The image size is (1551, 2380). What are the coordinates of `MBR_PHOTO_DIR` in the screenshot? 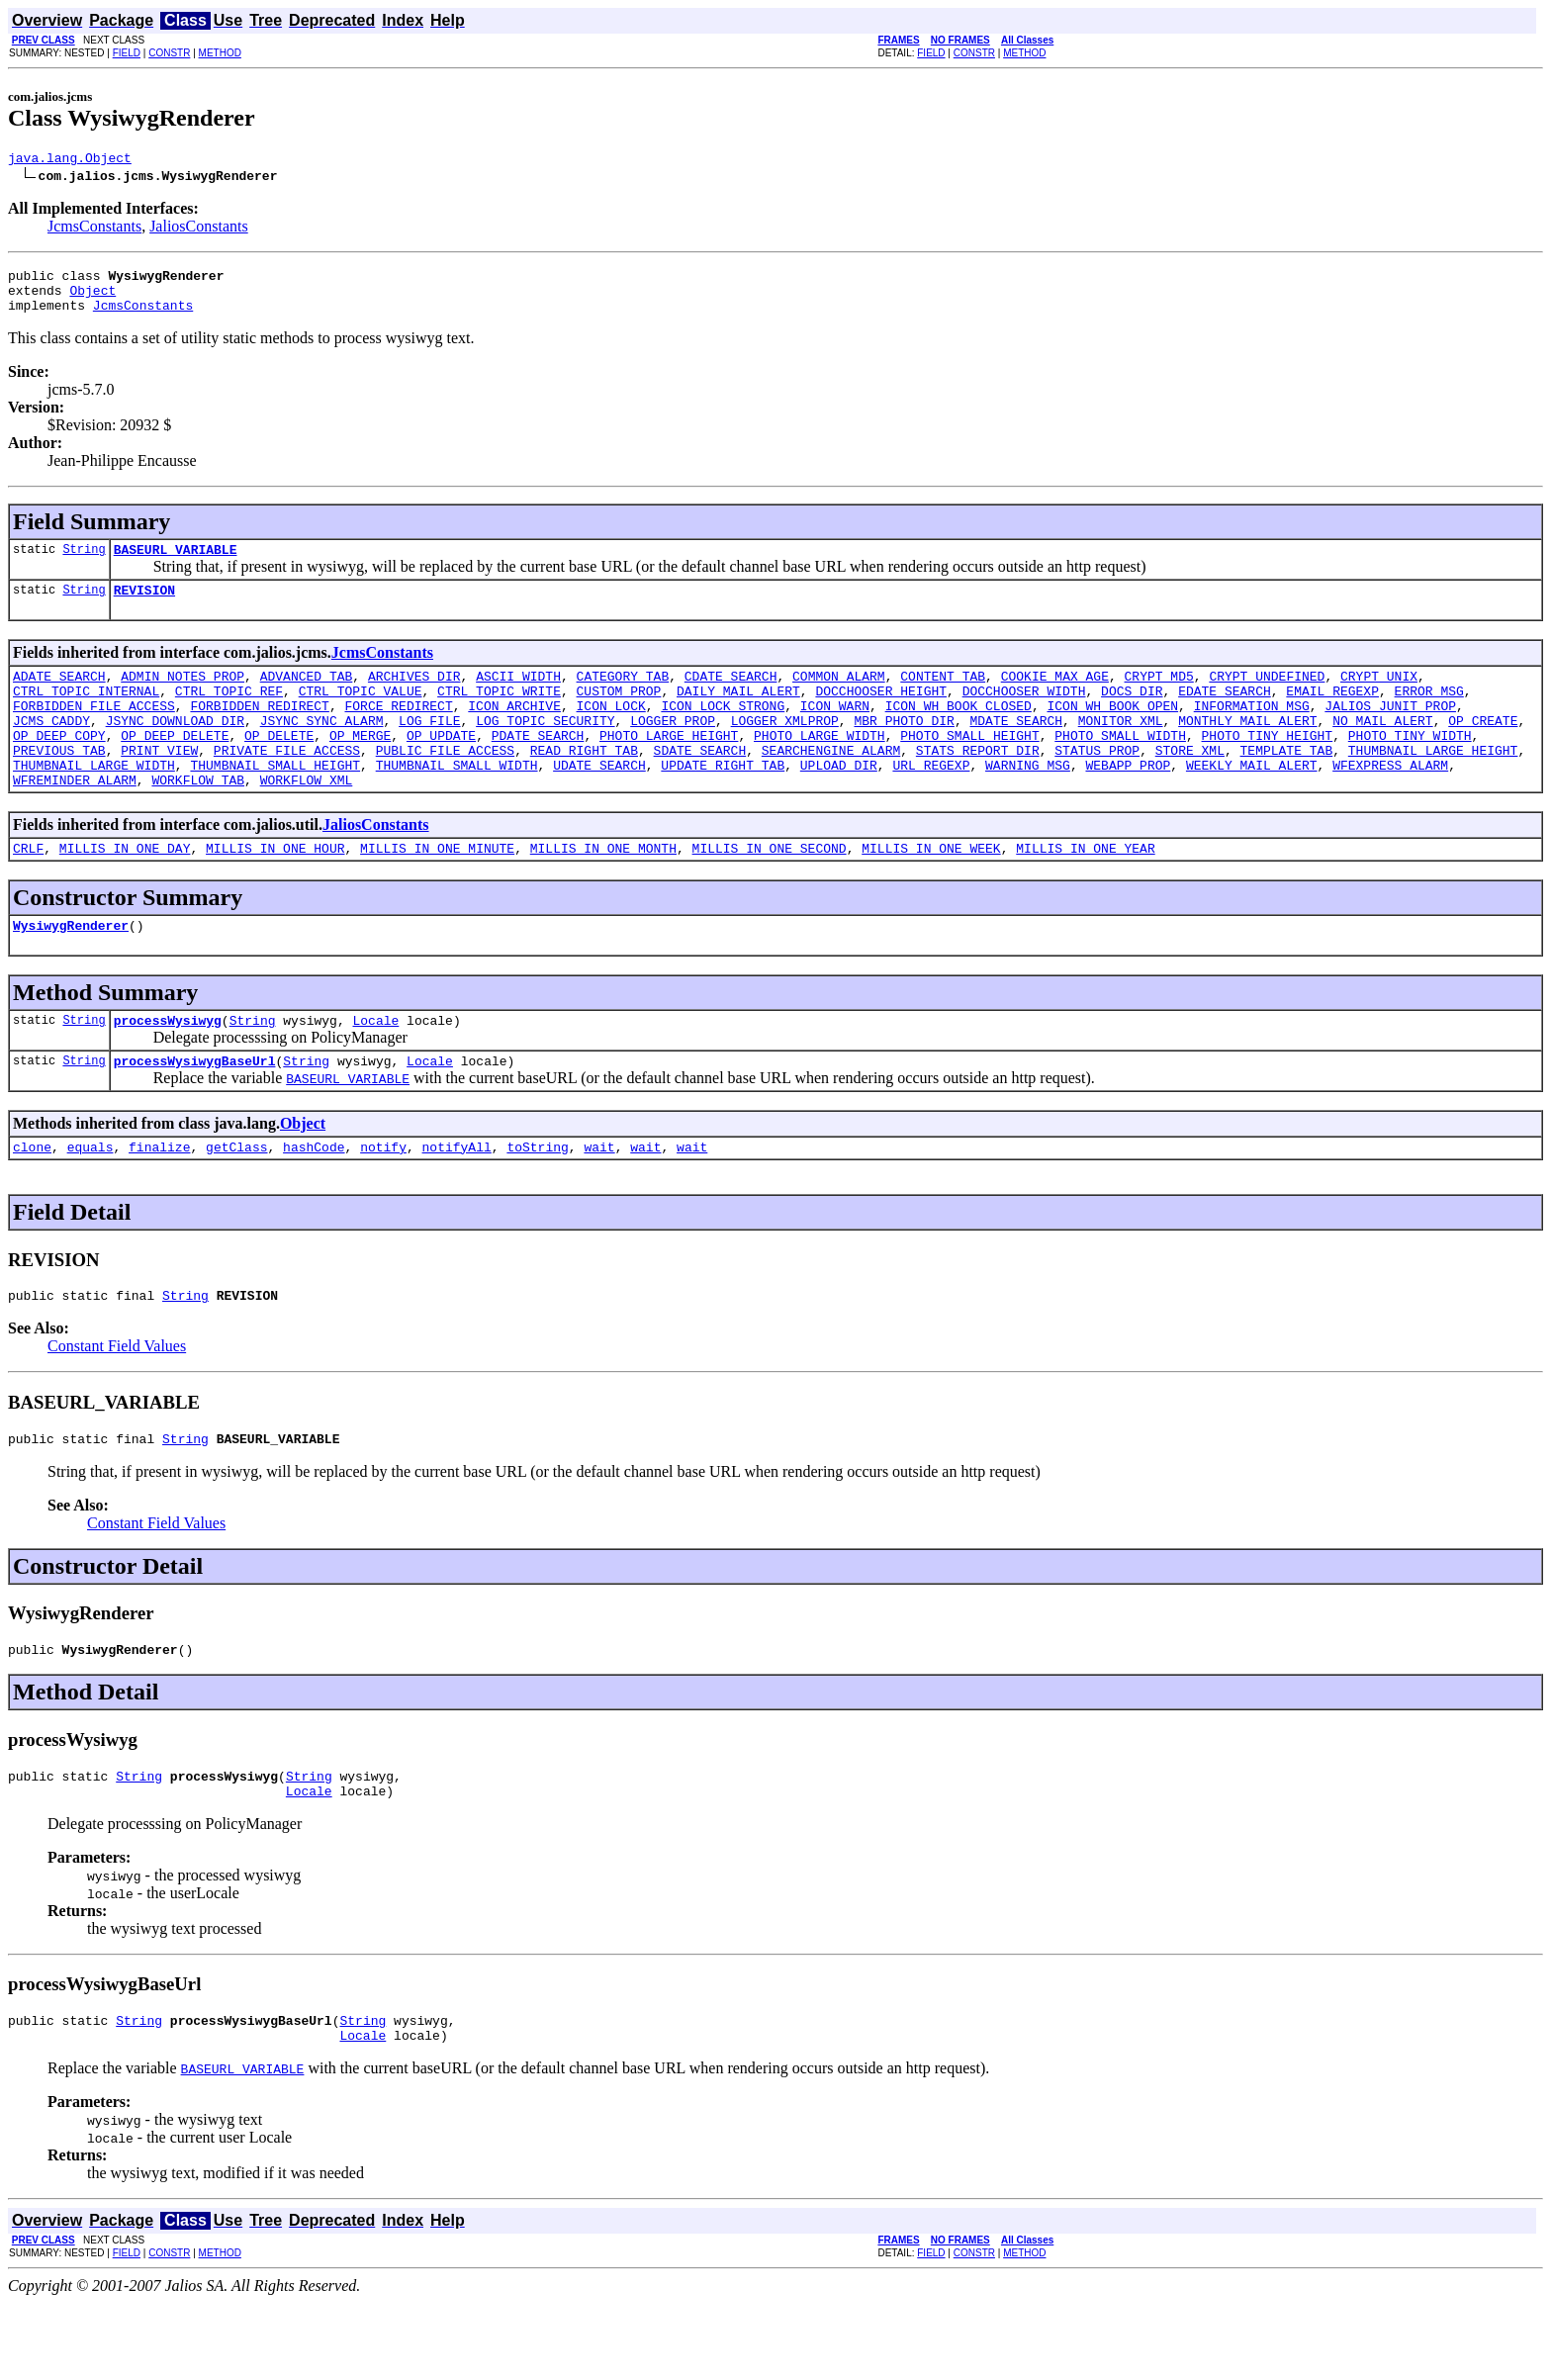 It's located at (904, 750).